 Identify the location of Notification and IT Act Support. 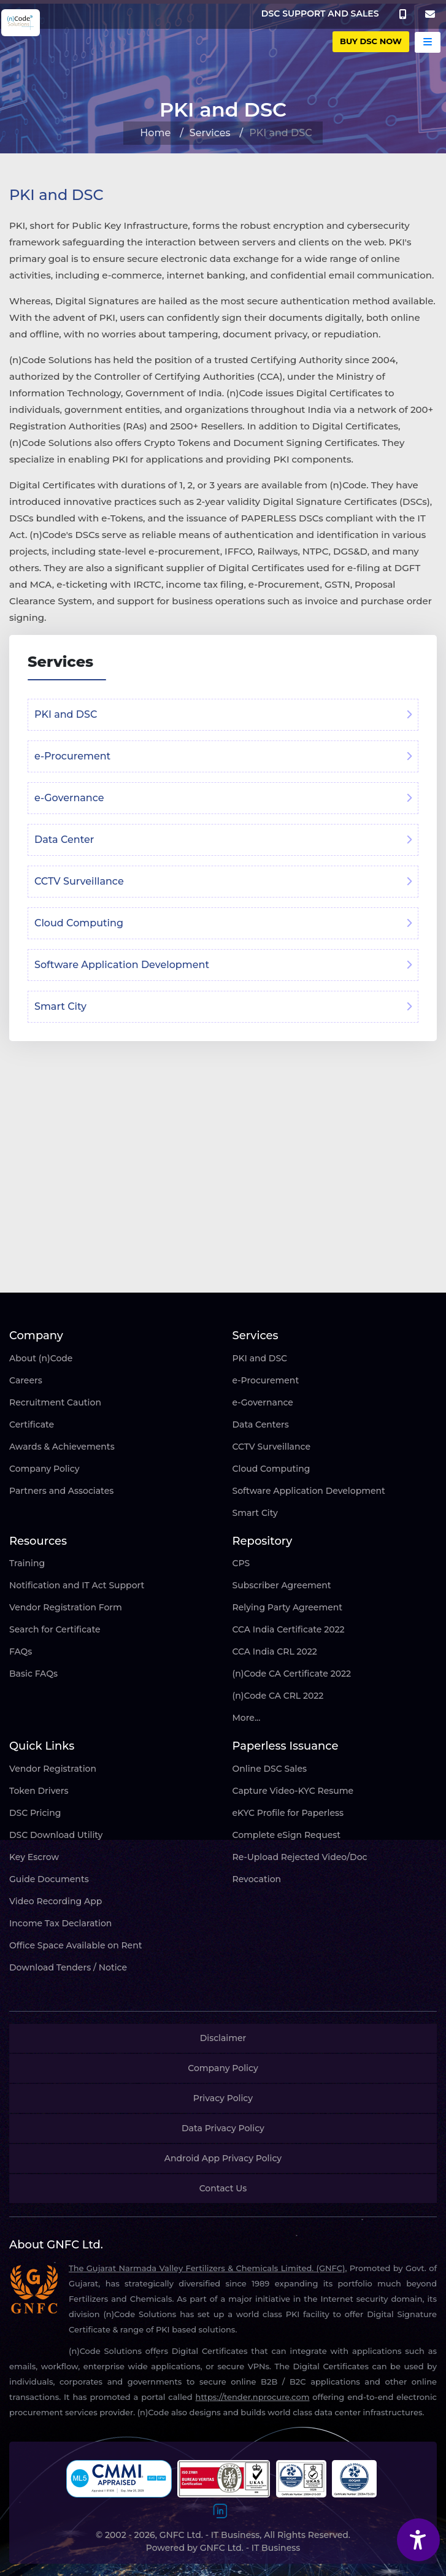
(76, 1585).